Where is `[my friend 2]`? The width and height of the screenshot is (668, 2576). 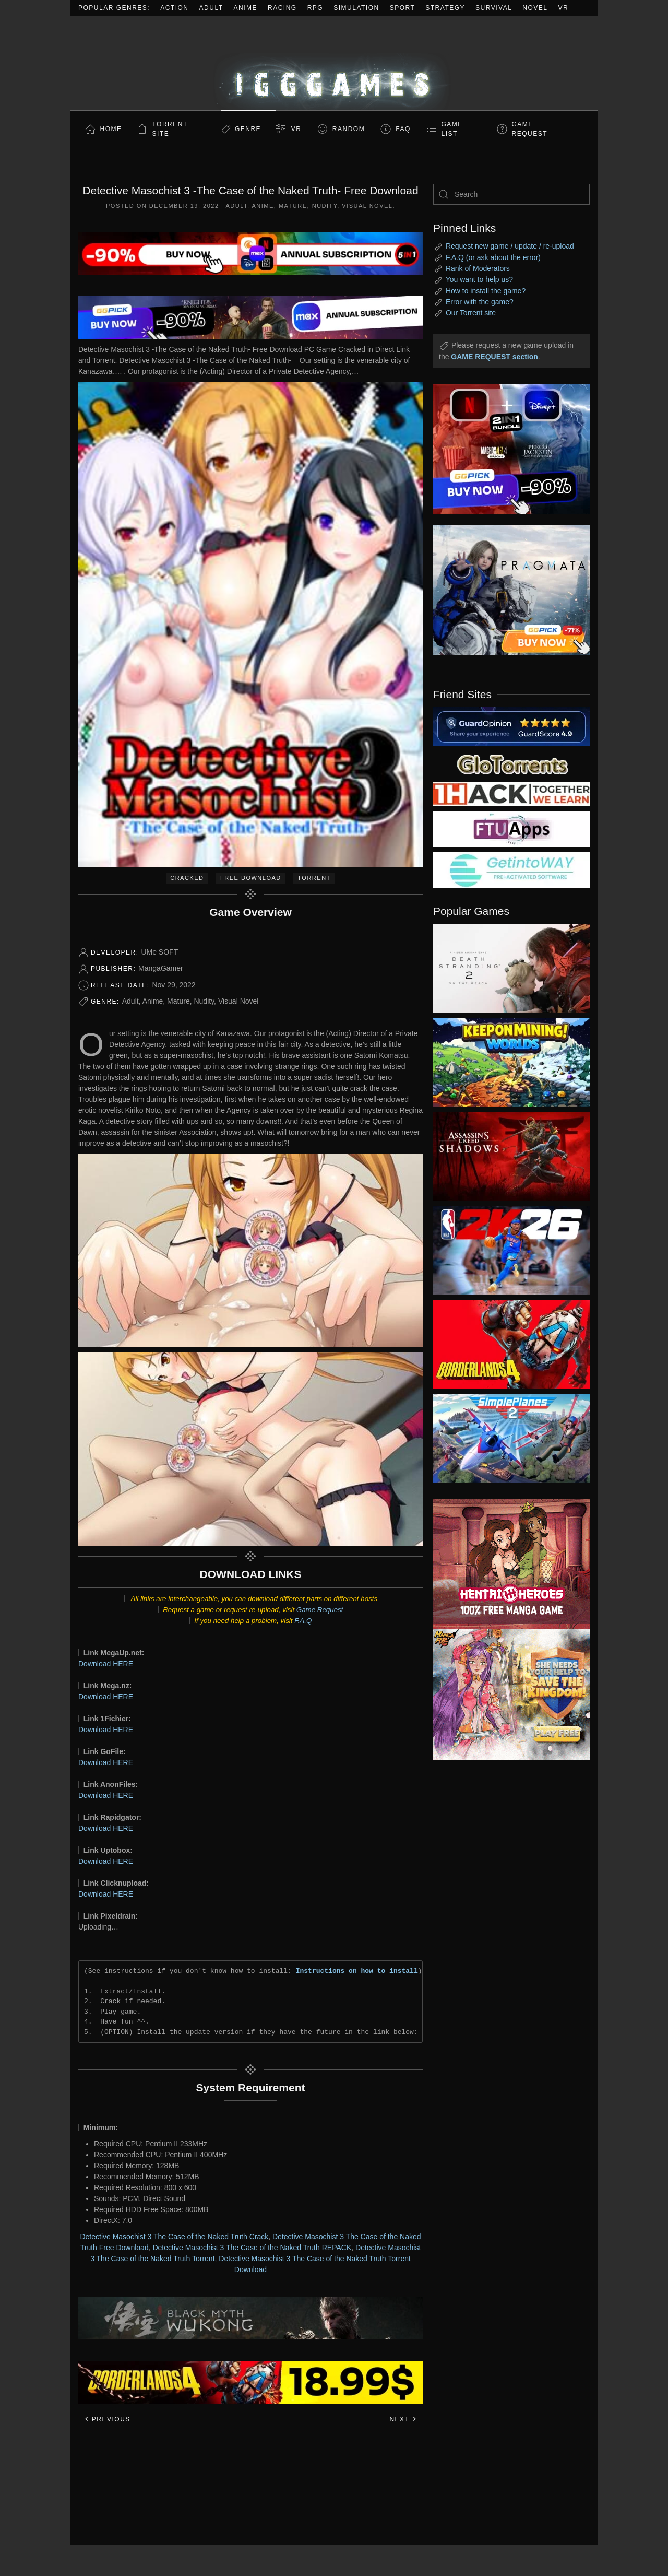
[my friend 2] is located at coordinates (511, 763).